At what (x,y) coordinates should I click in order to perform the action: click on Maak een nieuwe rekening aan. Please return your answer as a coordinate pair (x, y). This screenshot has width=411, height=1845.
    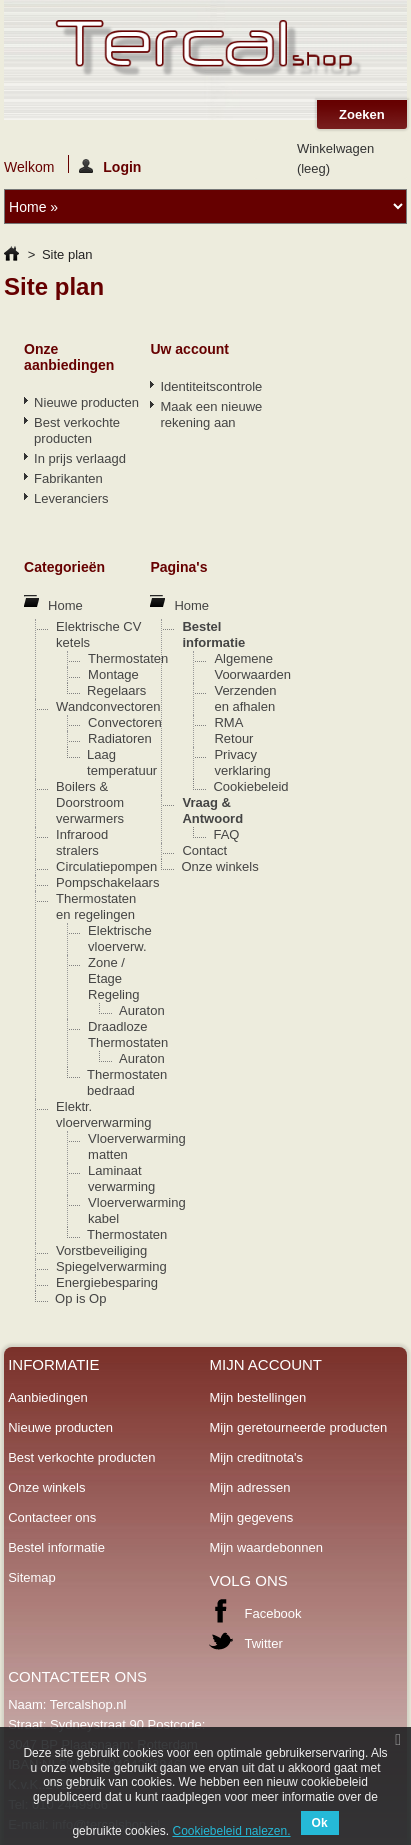
    Looking at the image, I should click on (211, 414).